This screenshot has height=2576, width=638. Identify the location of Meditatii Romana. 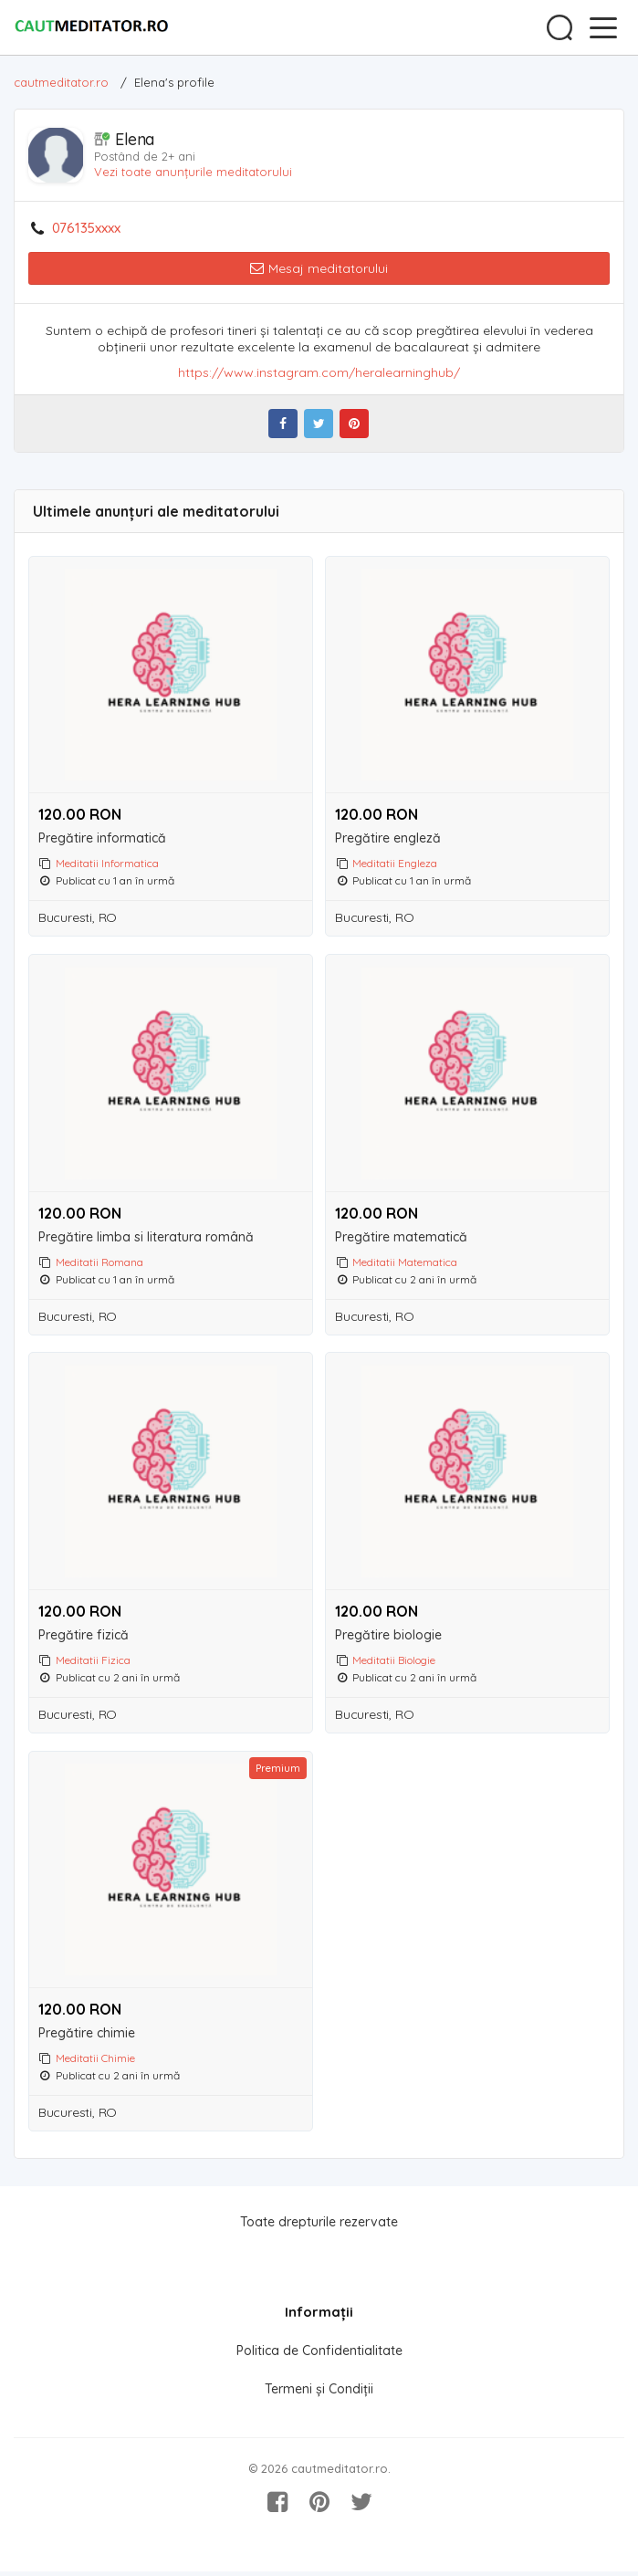
(99, 1263).